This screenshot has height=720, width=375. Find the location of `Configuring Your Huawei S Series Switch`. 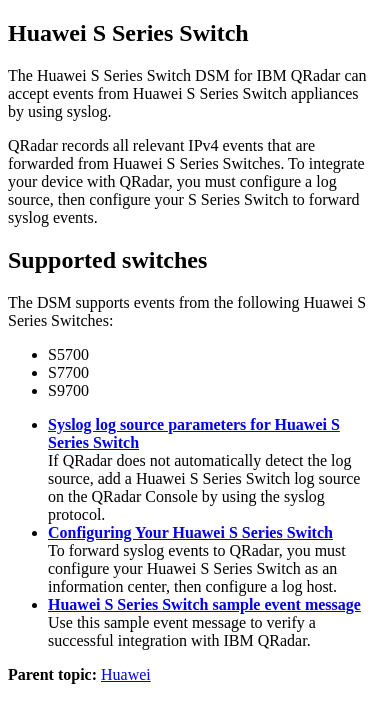

Configuring Your Huawei S Series Switch is located at coordinates (190, 532).